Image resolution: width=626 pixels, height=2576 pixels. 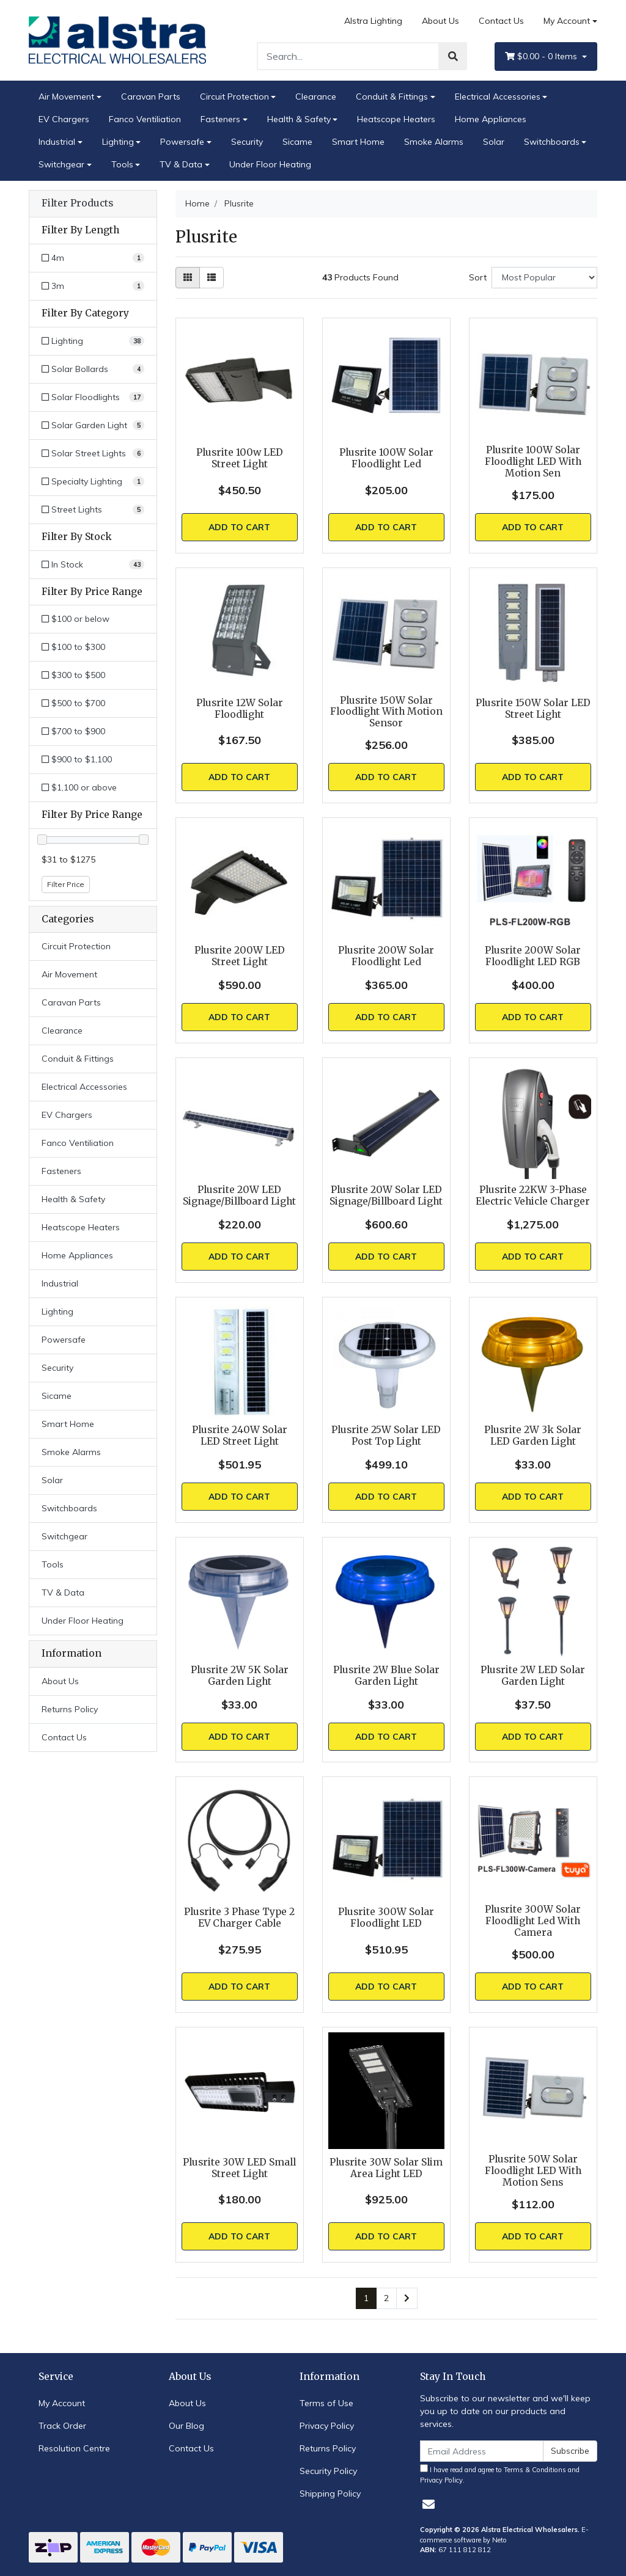 What do you see at coordinates (92, 481) in the screenshot?
I see `[Filter to Specialty Lighting]` at bounding box center [92, 481].